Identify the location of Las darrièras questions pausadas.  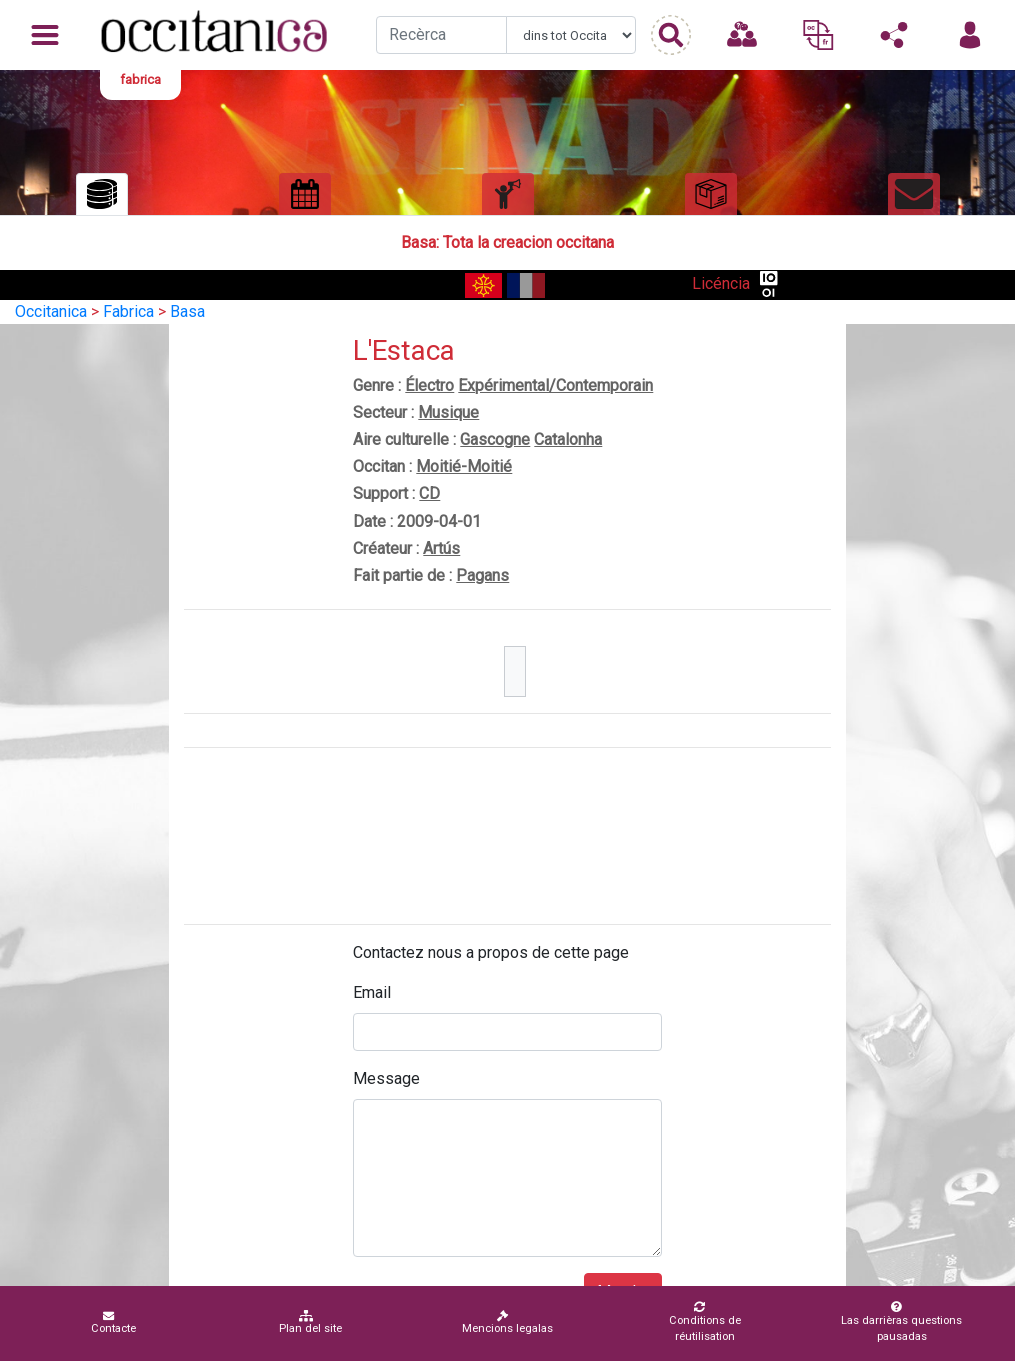
(898, 1322).